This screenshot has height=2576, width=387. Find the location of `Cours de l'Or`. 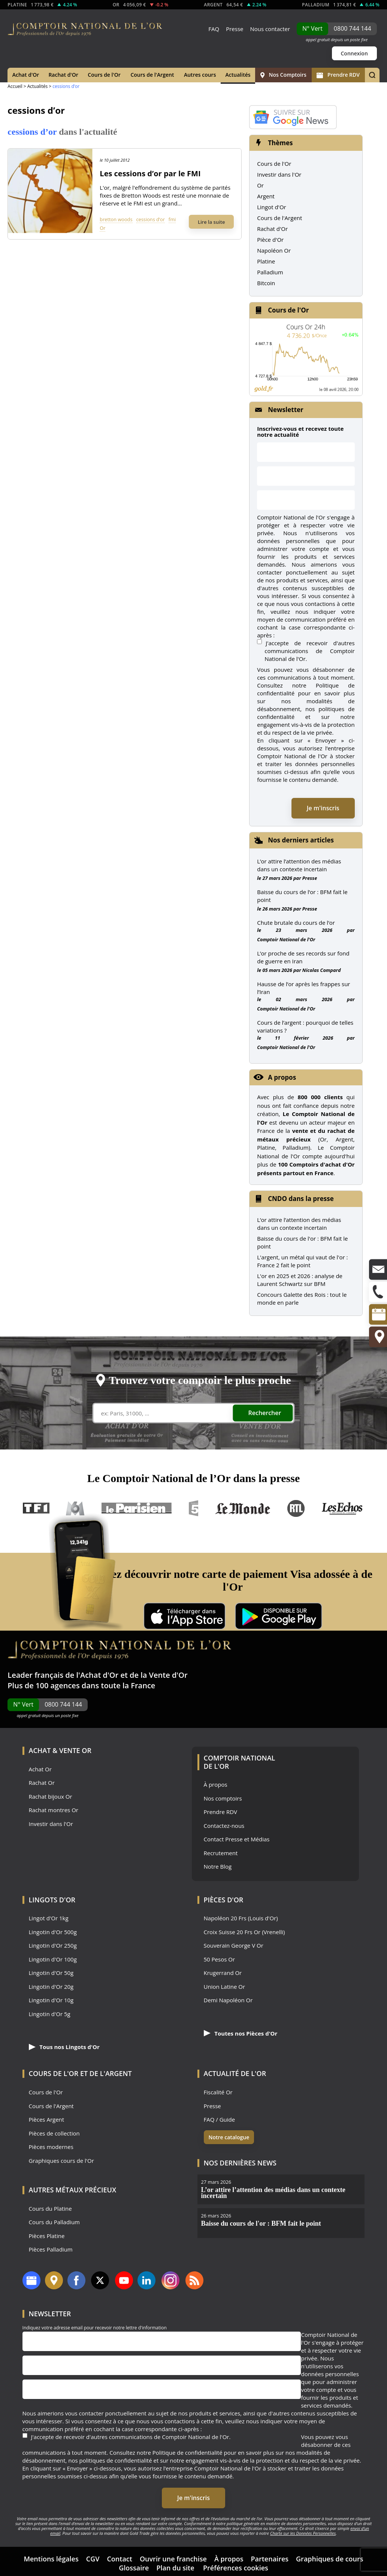

Cours de l'Or is located at coordinates (104, 74).